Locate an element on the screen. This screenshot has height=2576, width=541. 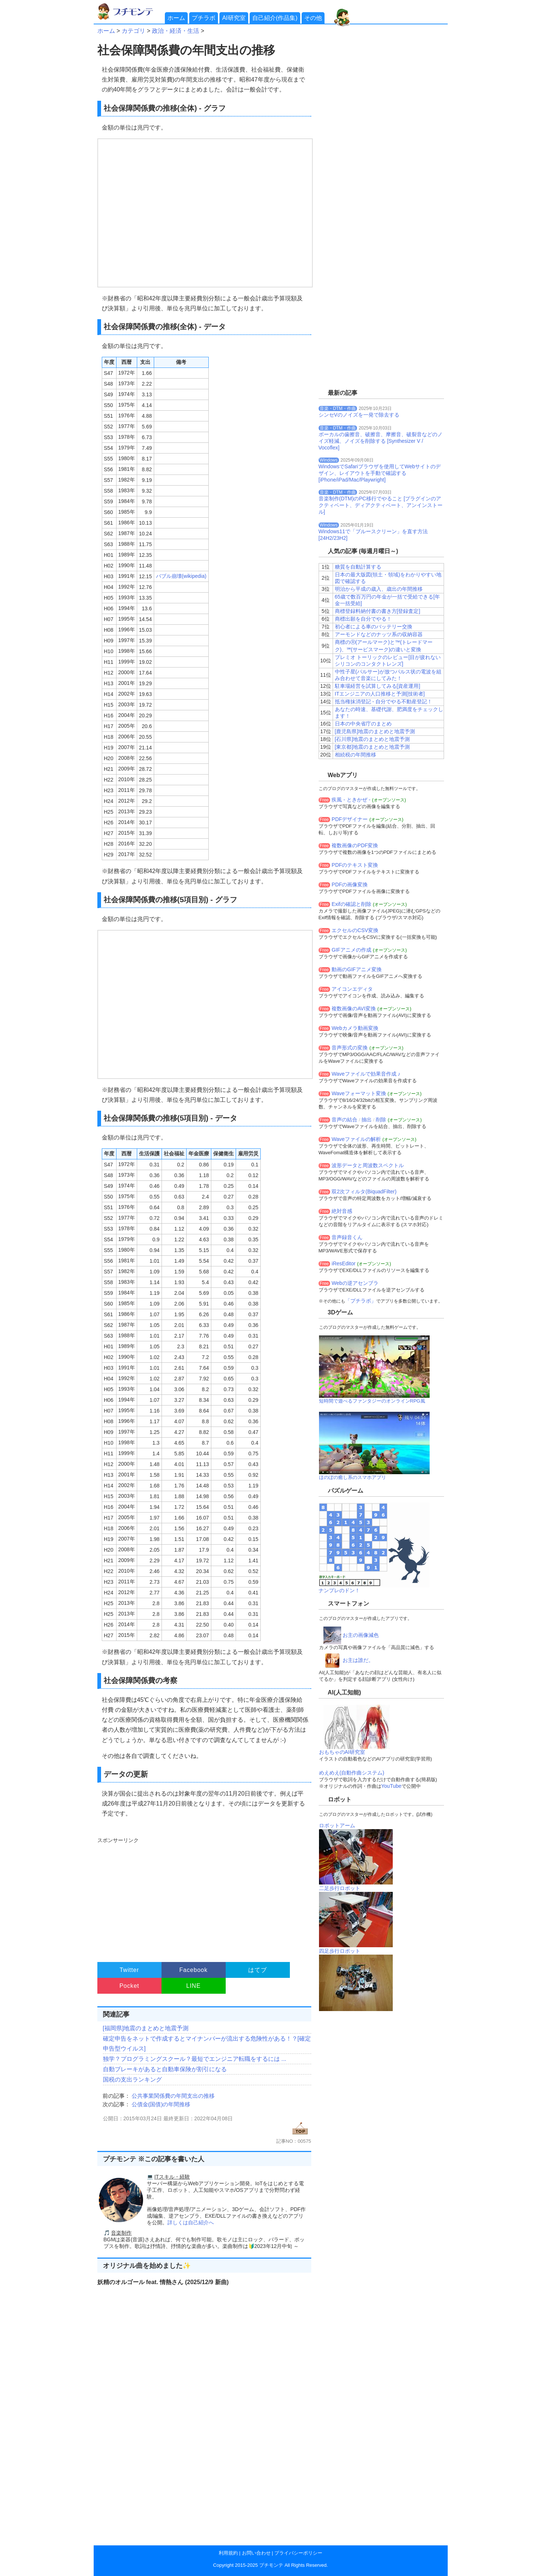
プライバシーポリシー is located at coordinates (298, 2553).